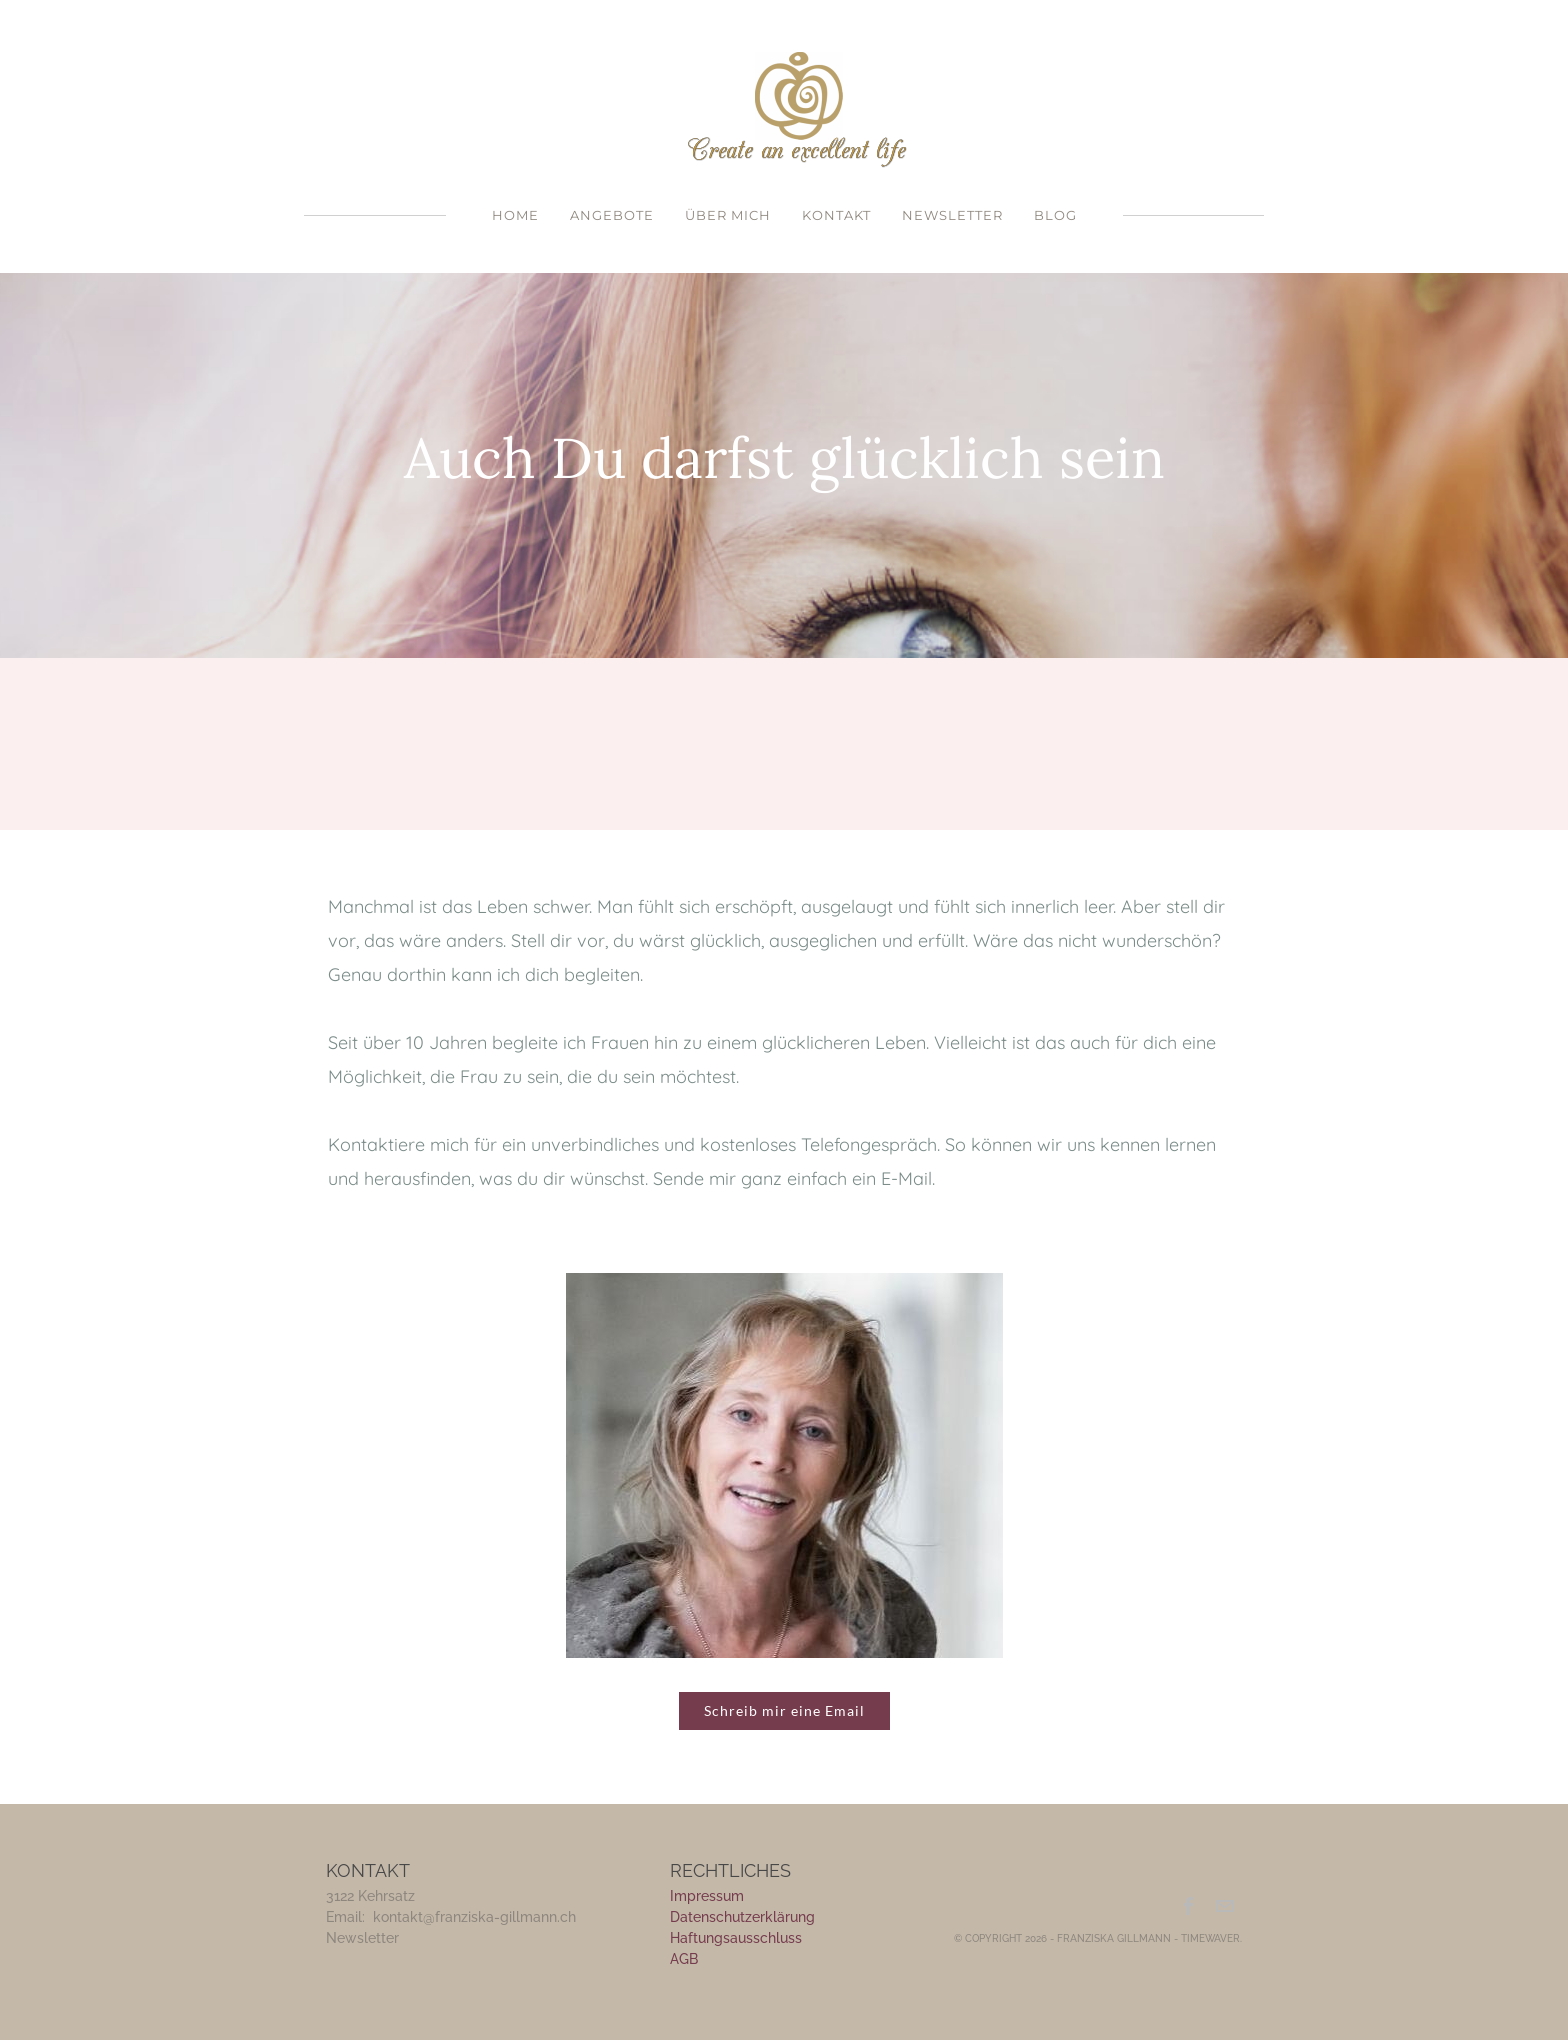 The width and height of the screenshot is (1568, 2040). I want to click on Haftungsausschluss, so click(736, 1938).